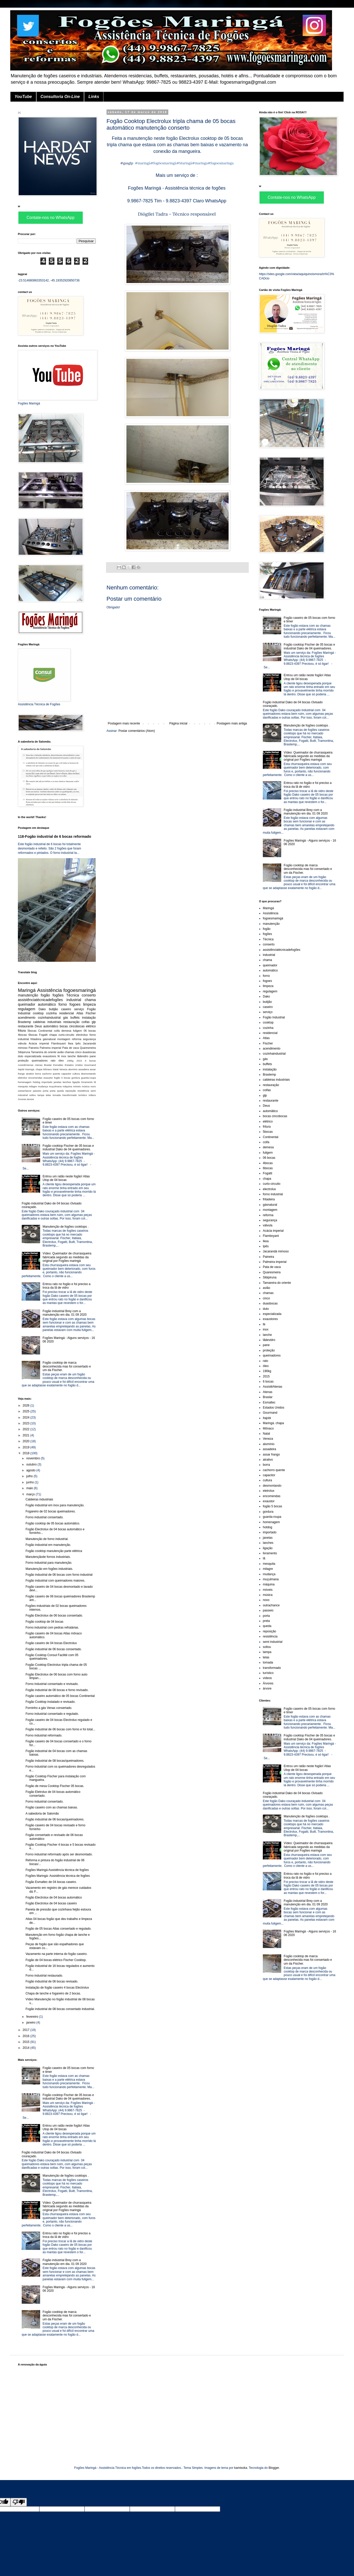  I want to click on Forno industrial consertado., so click(45, 1517).